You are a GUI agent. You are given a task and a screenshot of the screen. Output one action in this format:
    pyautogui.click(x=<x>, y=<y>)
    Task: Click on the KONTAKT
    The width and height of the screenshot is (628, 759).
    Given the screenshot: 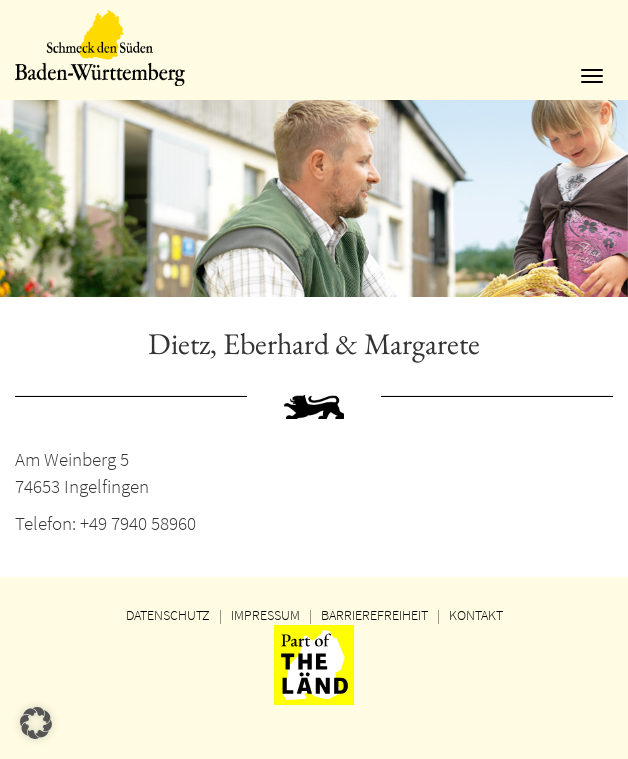 What is the action you would take?
    pyautogui.click(x=476, y=615)
    